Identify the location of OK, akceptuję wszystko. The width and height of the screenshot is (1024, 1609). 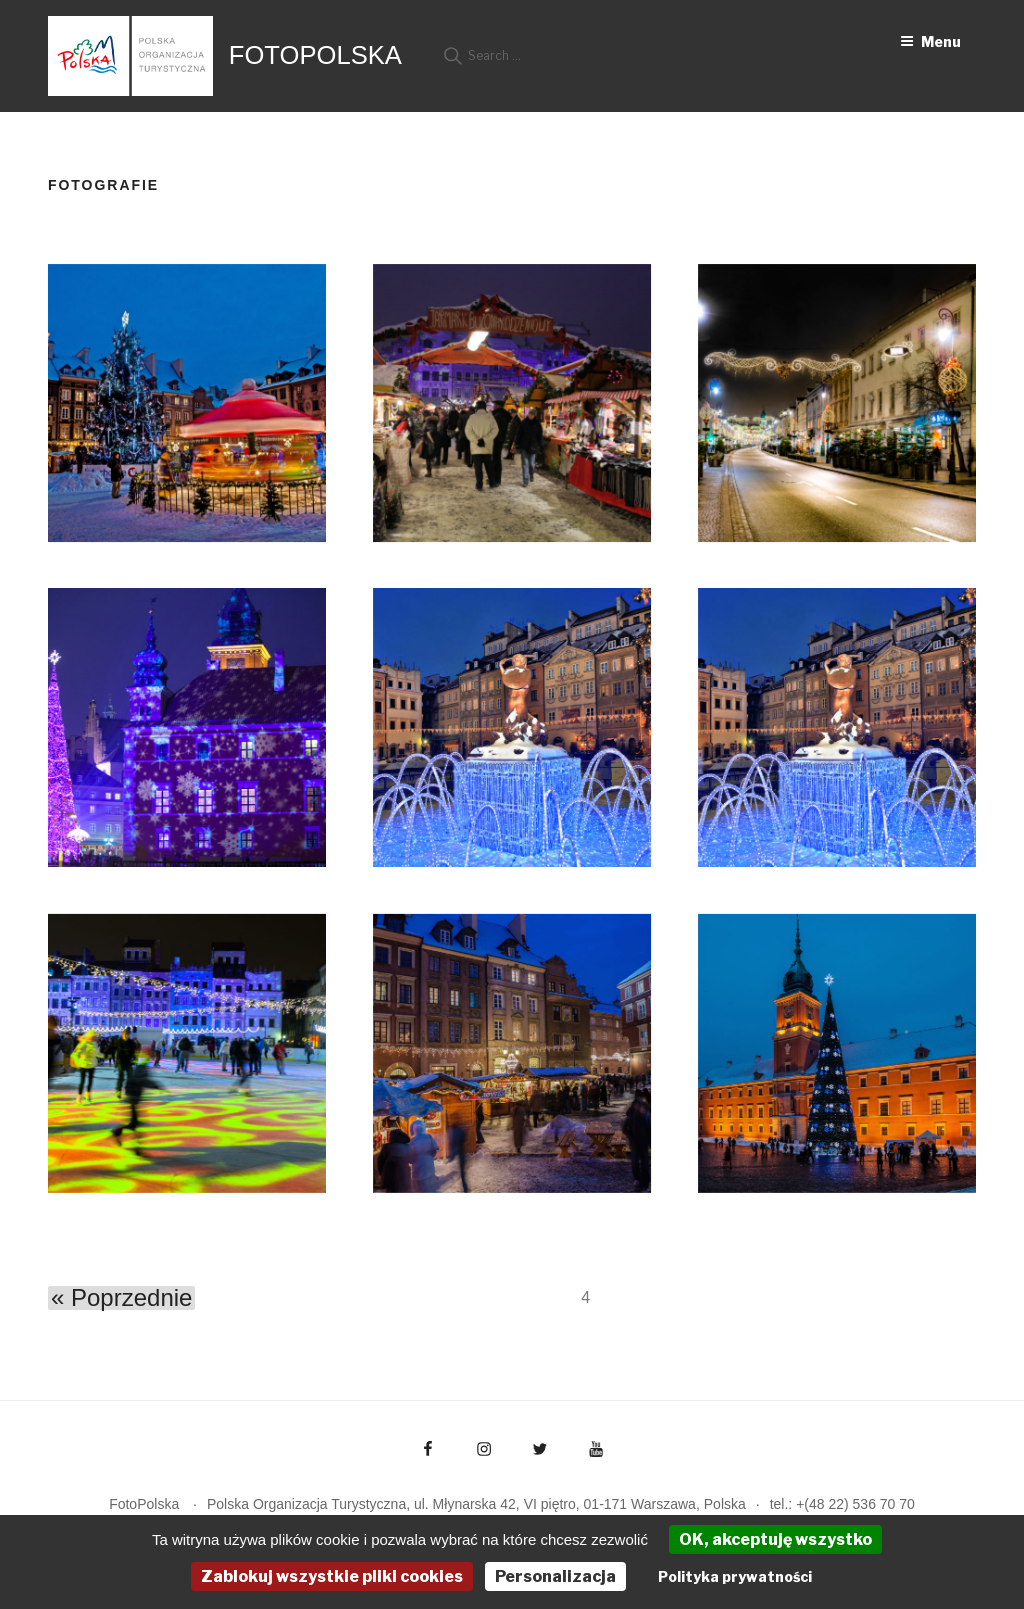
(775, 1539).